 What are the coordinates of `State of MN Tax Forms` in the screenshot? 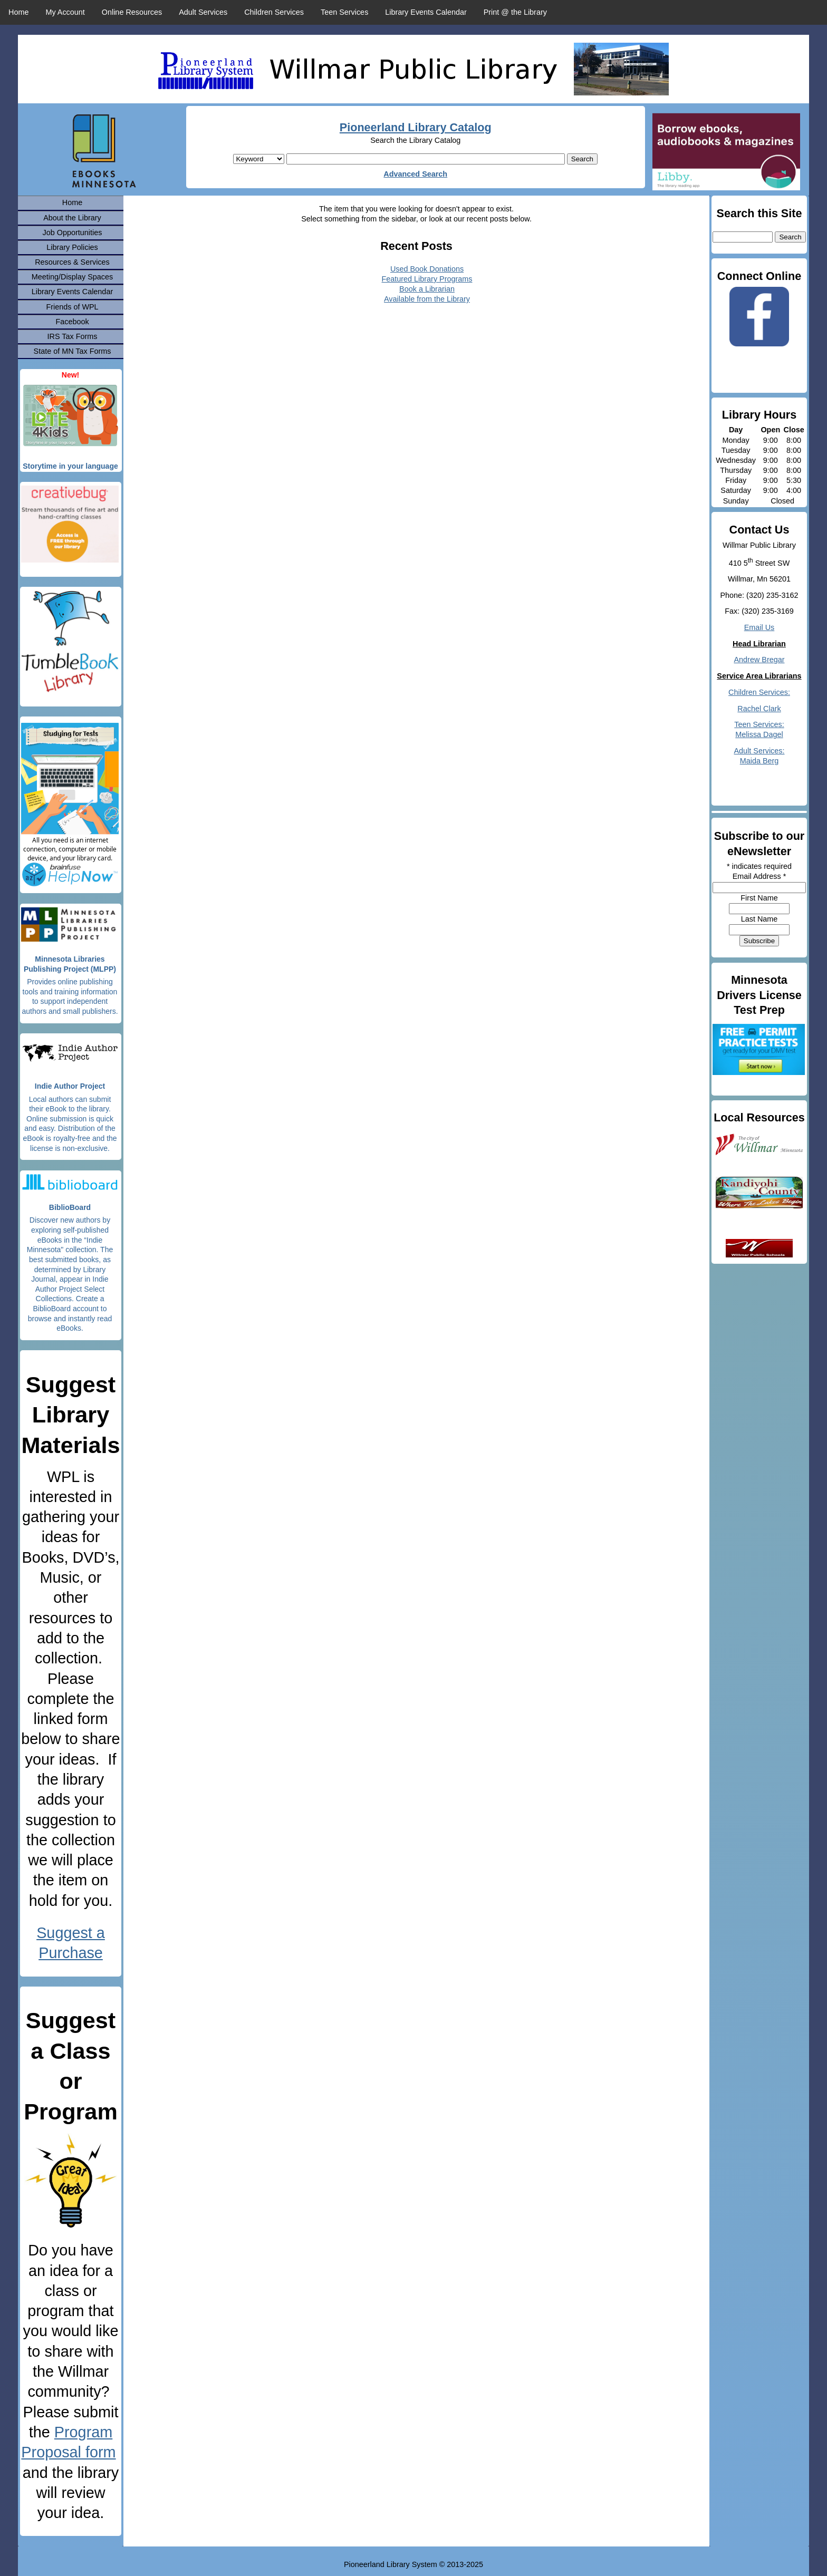 It's located at (72, 351).